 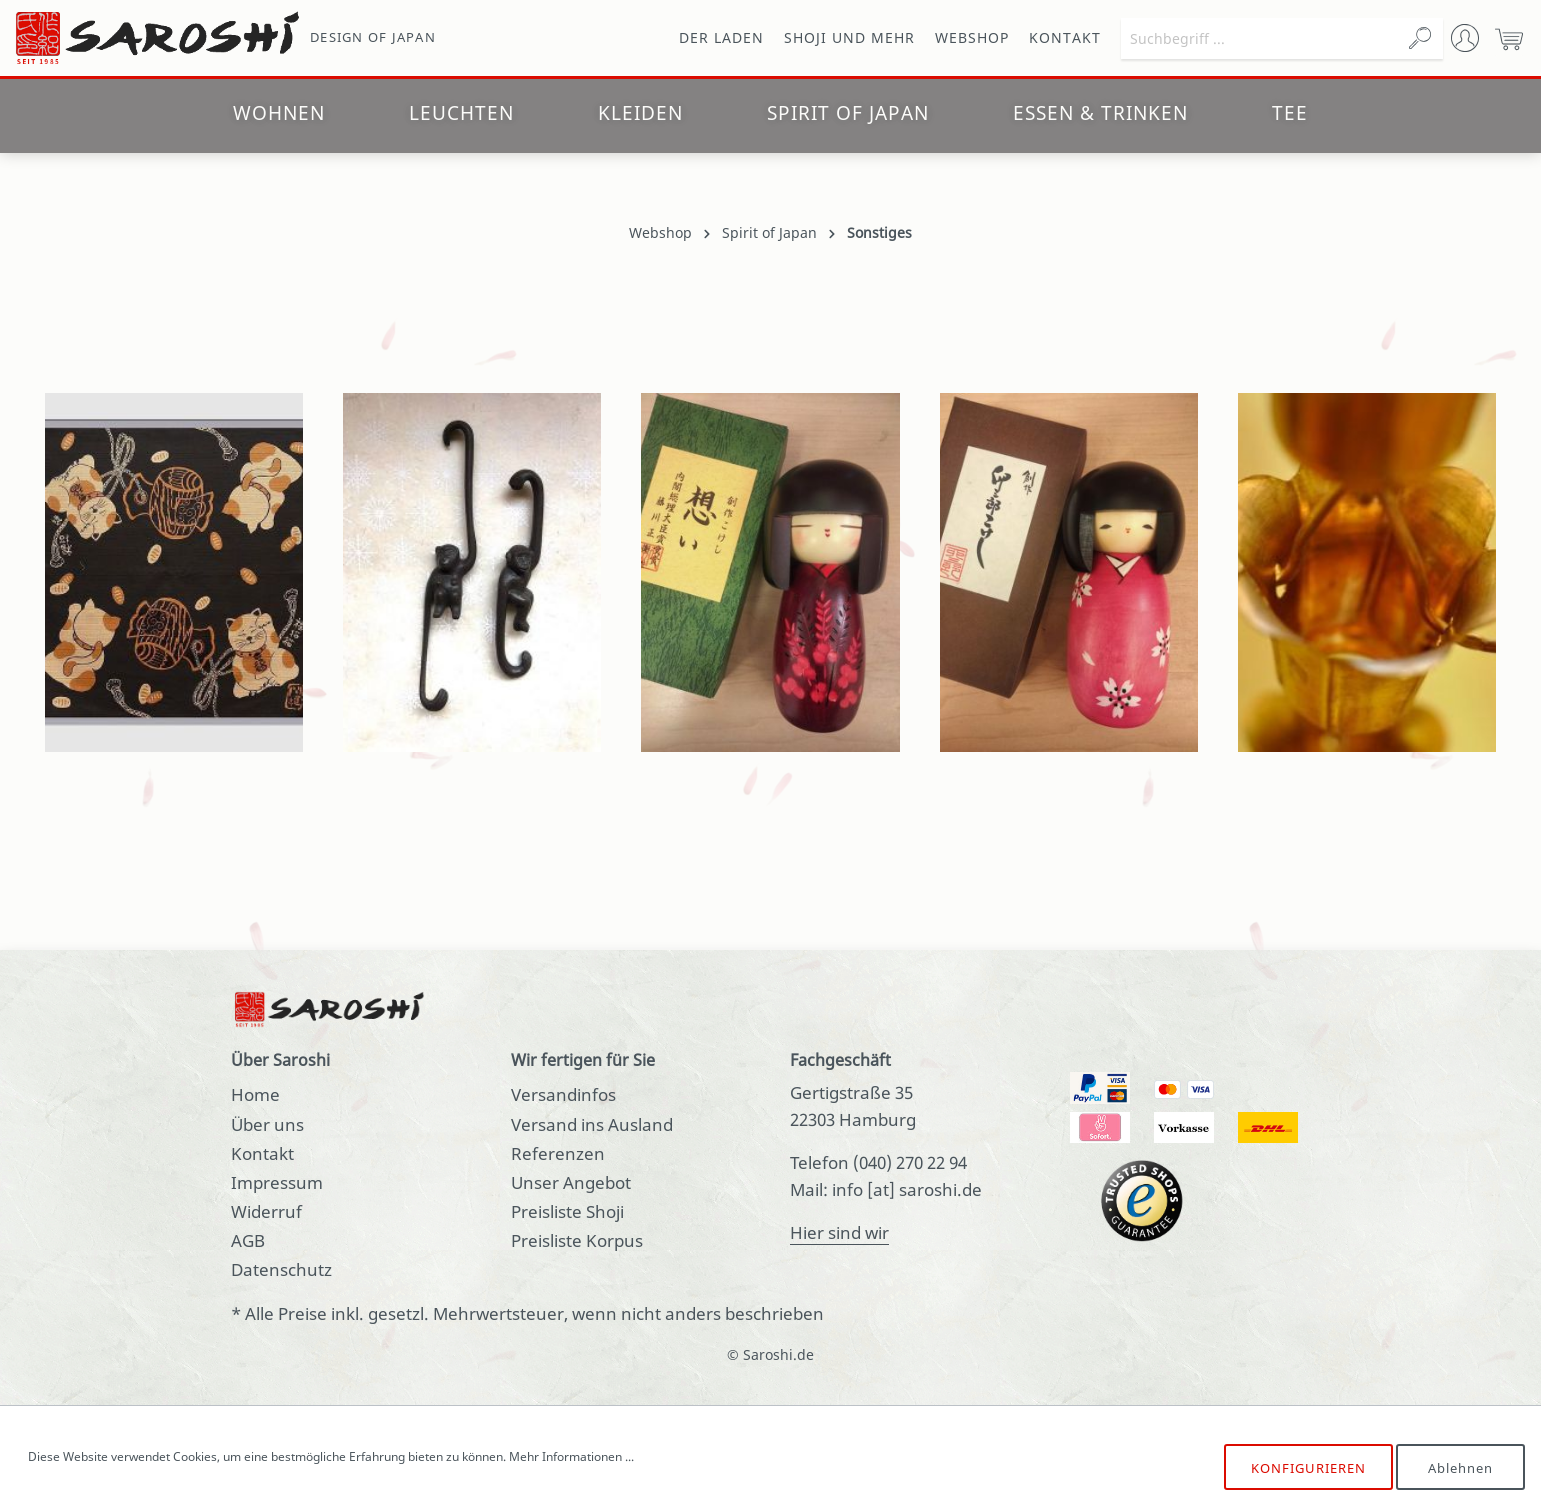 What do you see at coordinates (592, 1124) in the screenshot?
I see `Versand ins Ausland` at bounding box center [592, 1124].